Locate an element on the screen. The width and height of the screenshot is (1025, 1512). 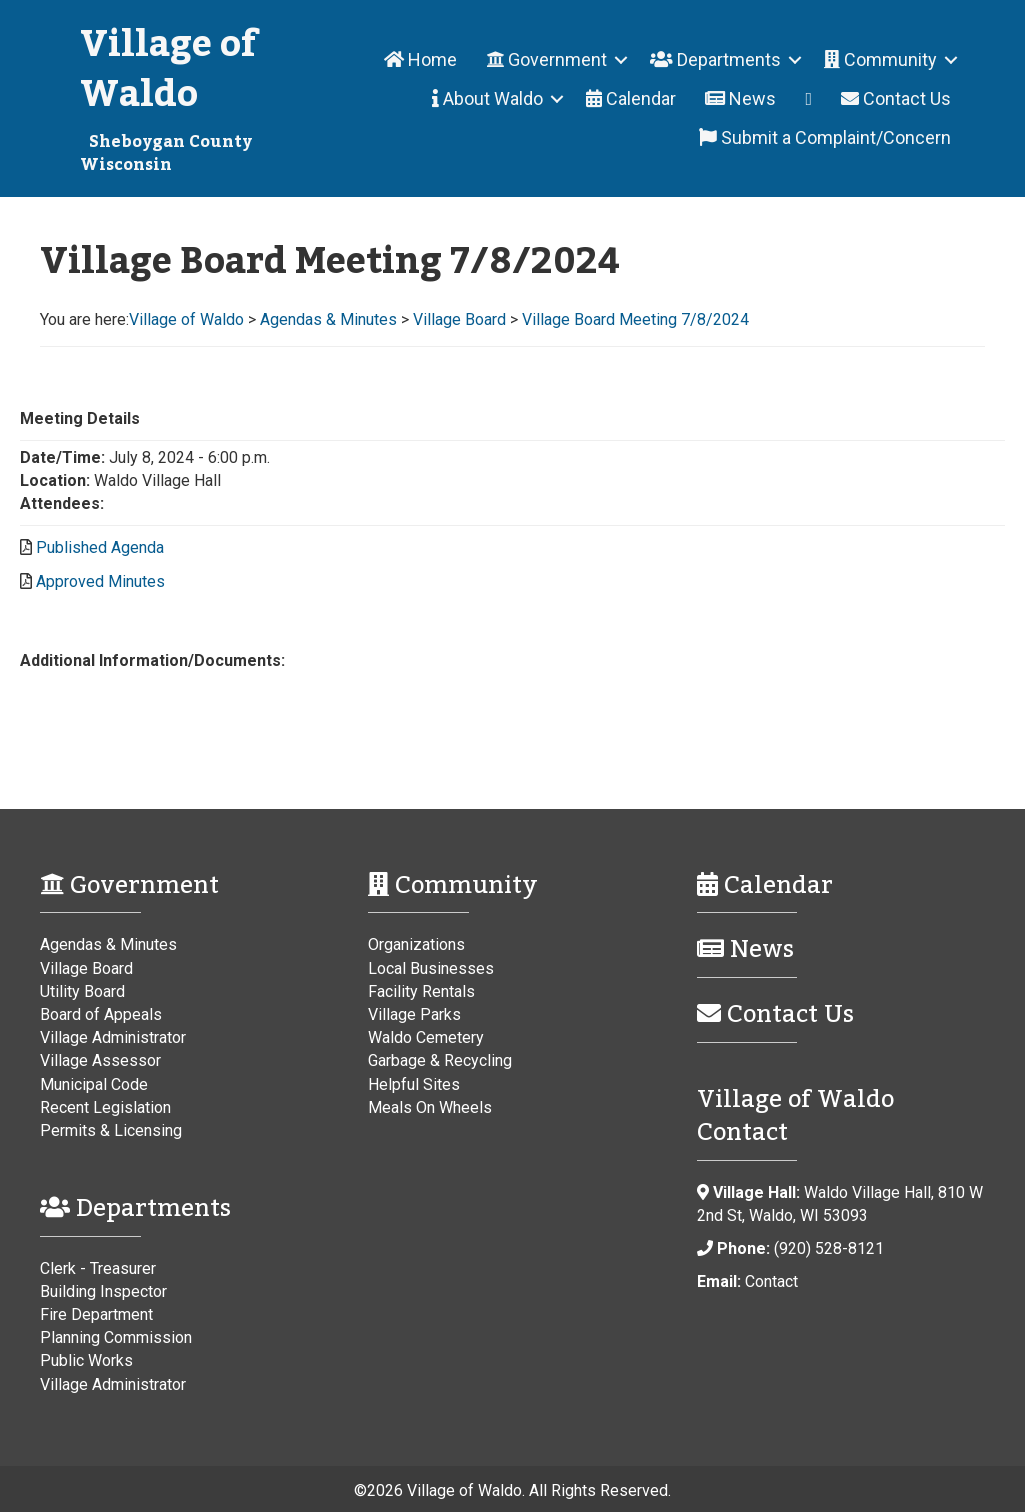
Home is located at coordinates (420, 59).